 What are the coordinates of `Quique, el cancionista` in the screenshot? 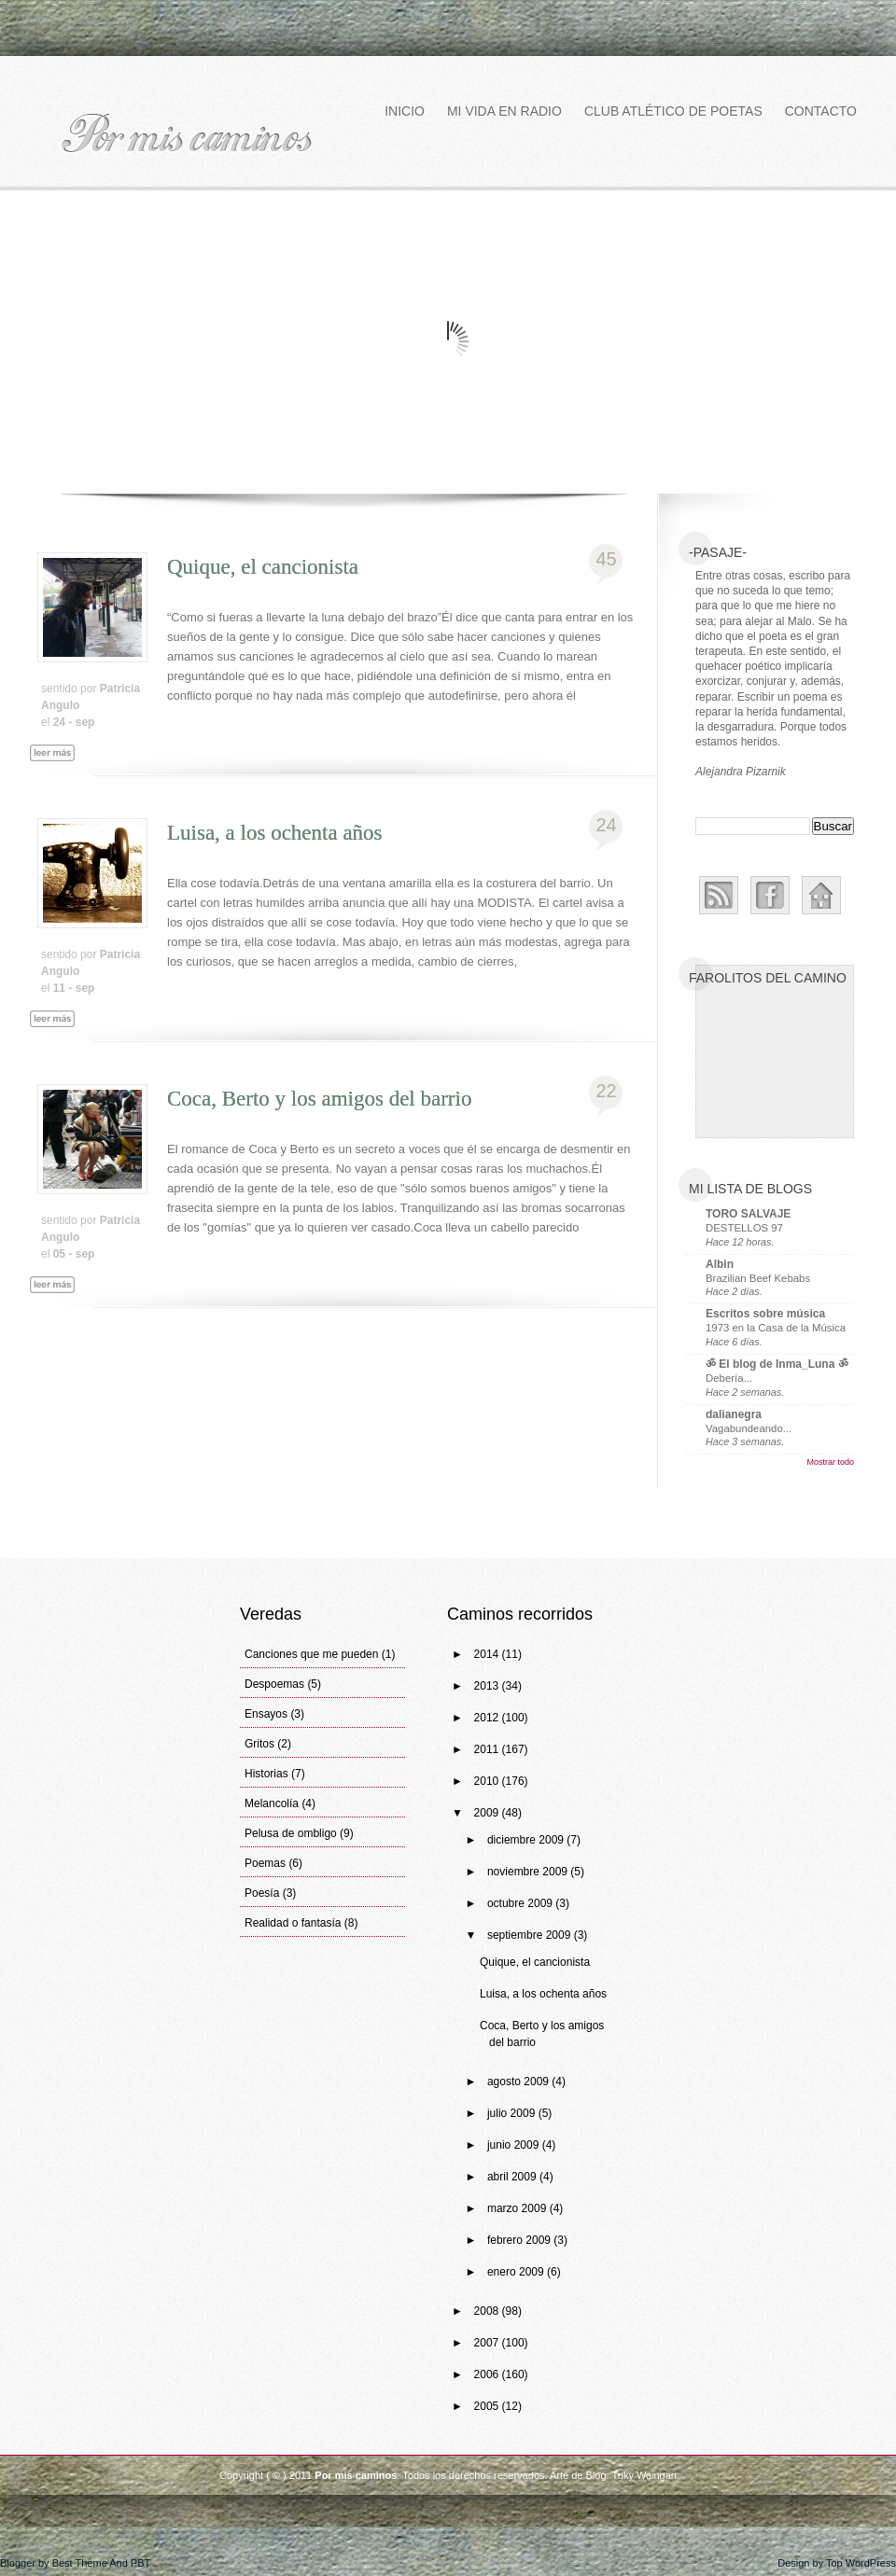 It's located at (262, 566).